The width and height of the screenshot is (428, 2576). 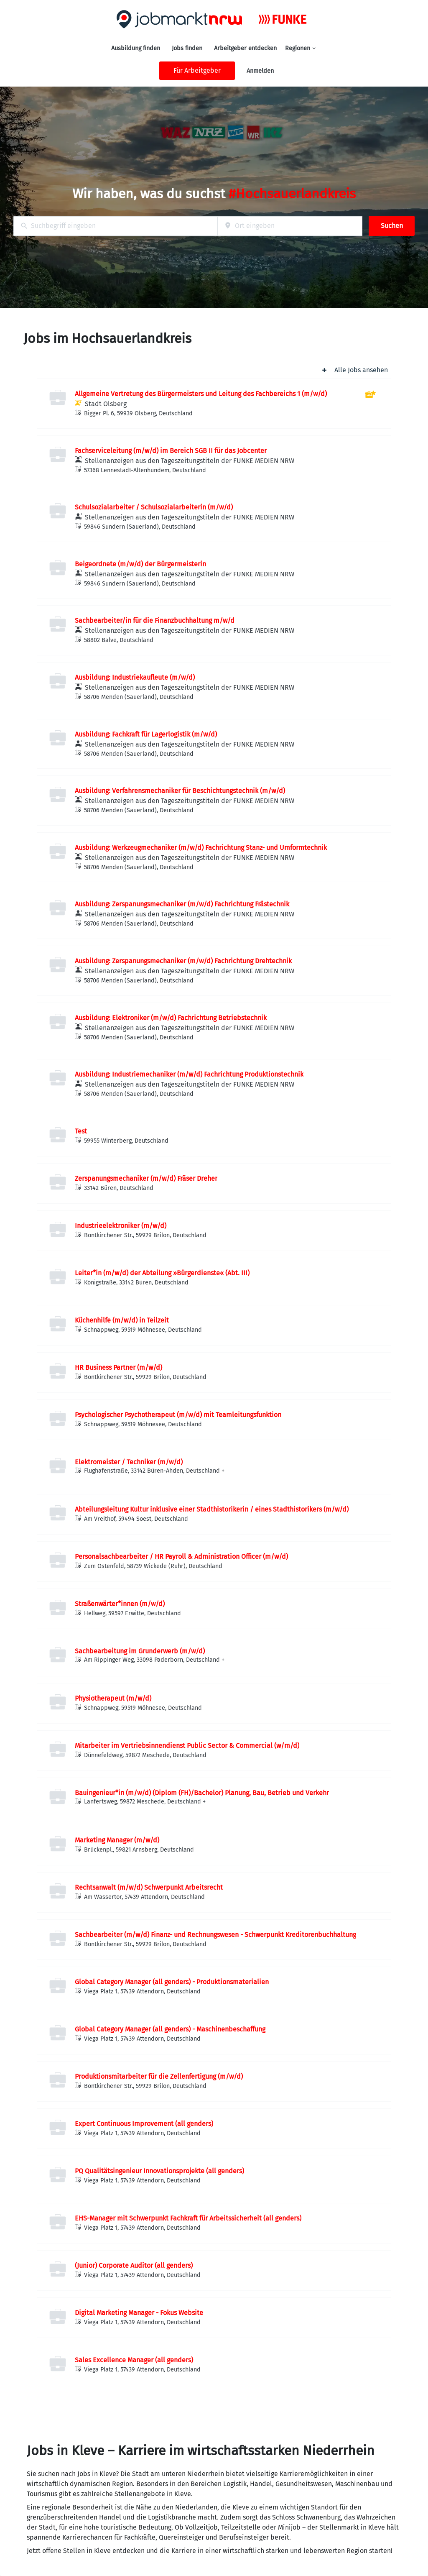 I want to click on PQ Qualitätsingenieur Innovationsprojekte (all genders), so click(x=159, y=2171).